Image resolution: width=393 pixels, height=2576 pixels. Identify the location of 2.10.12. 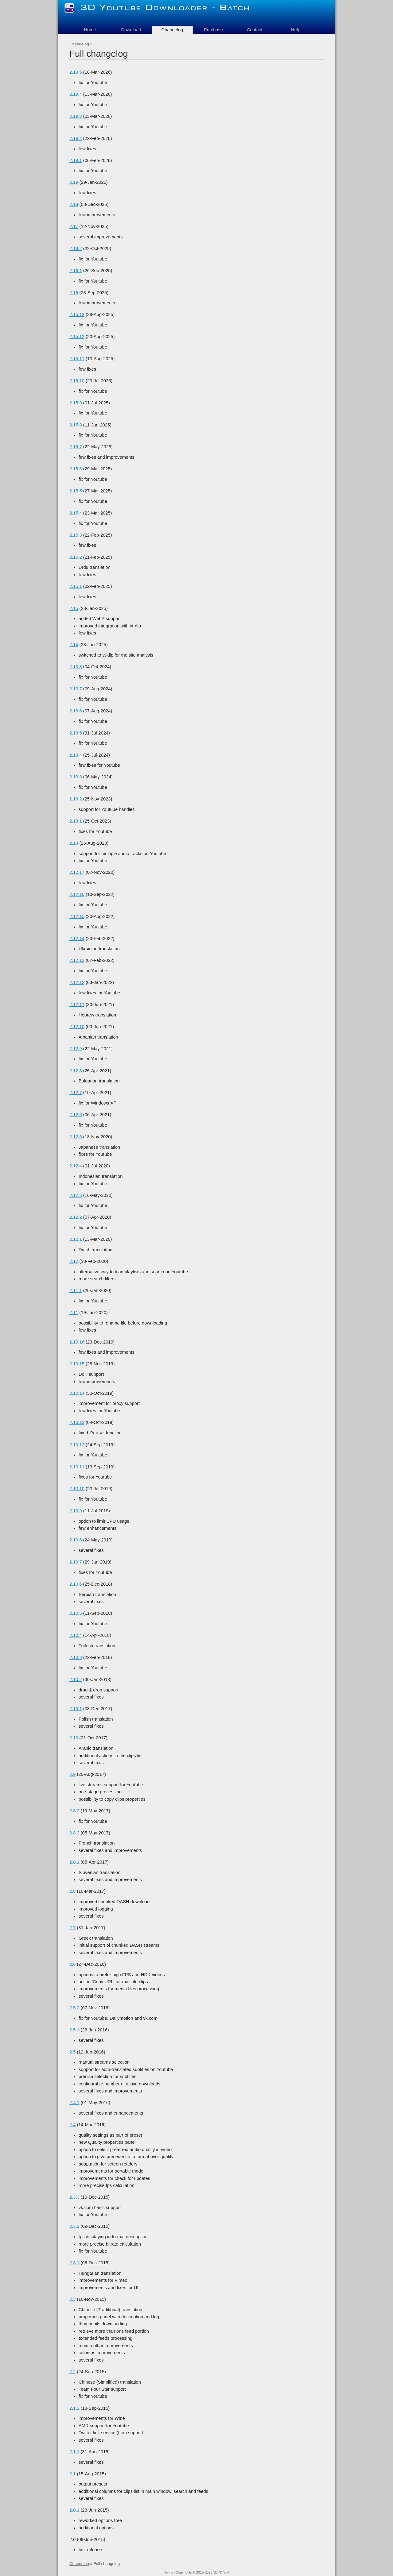
(76, 1444).